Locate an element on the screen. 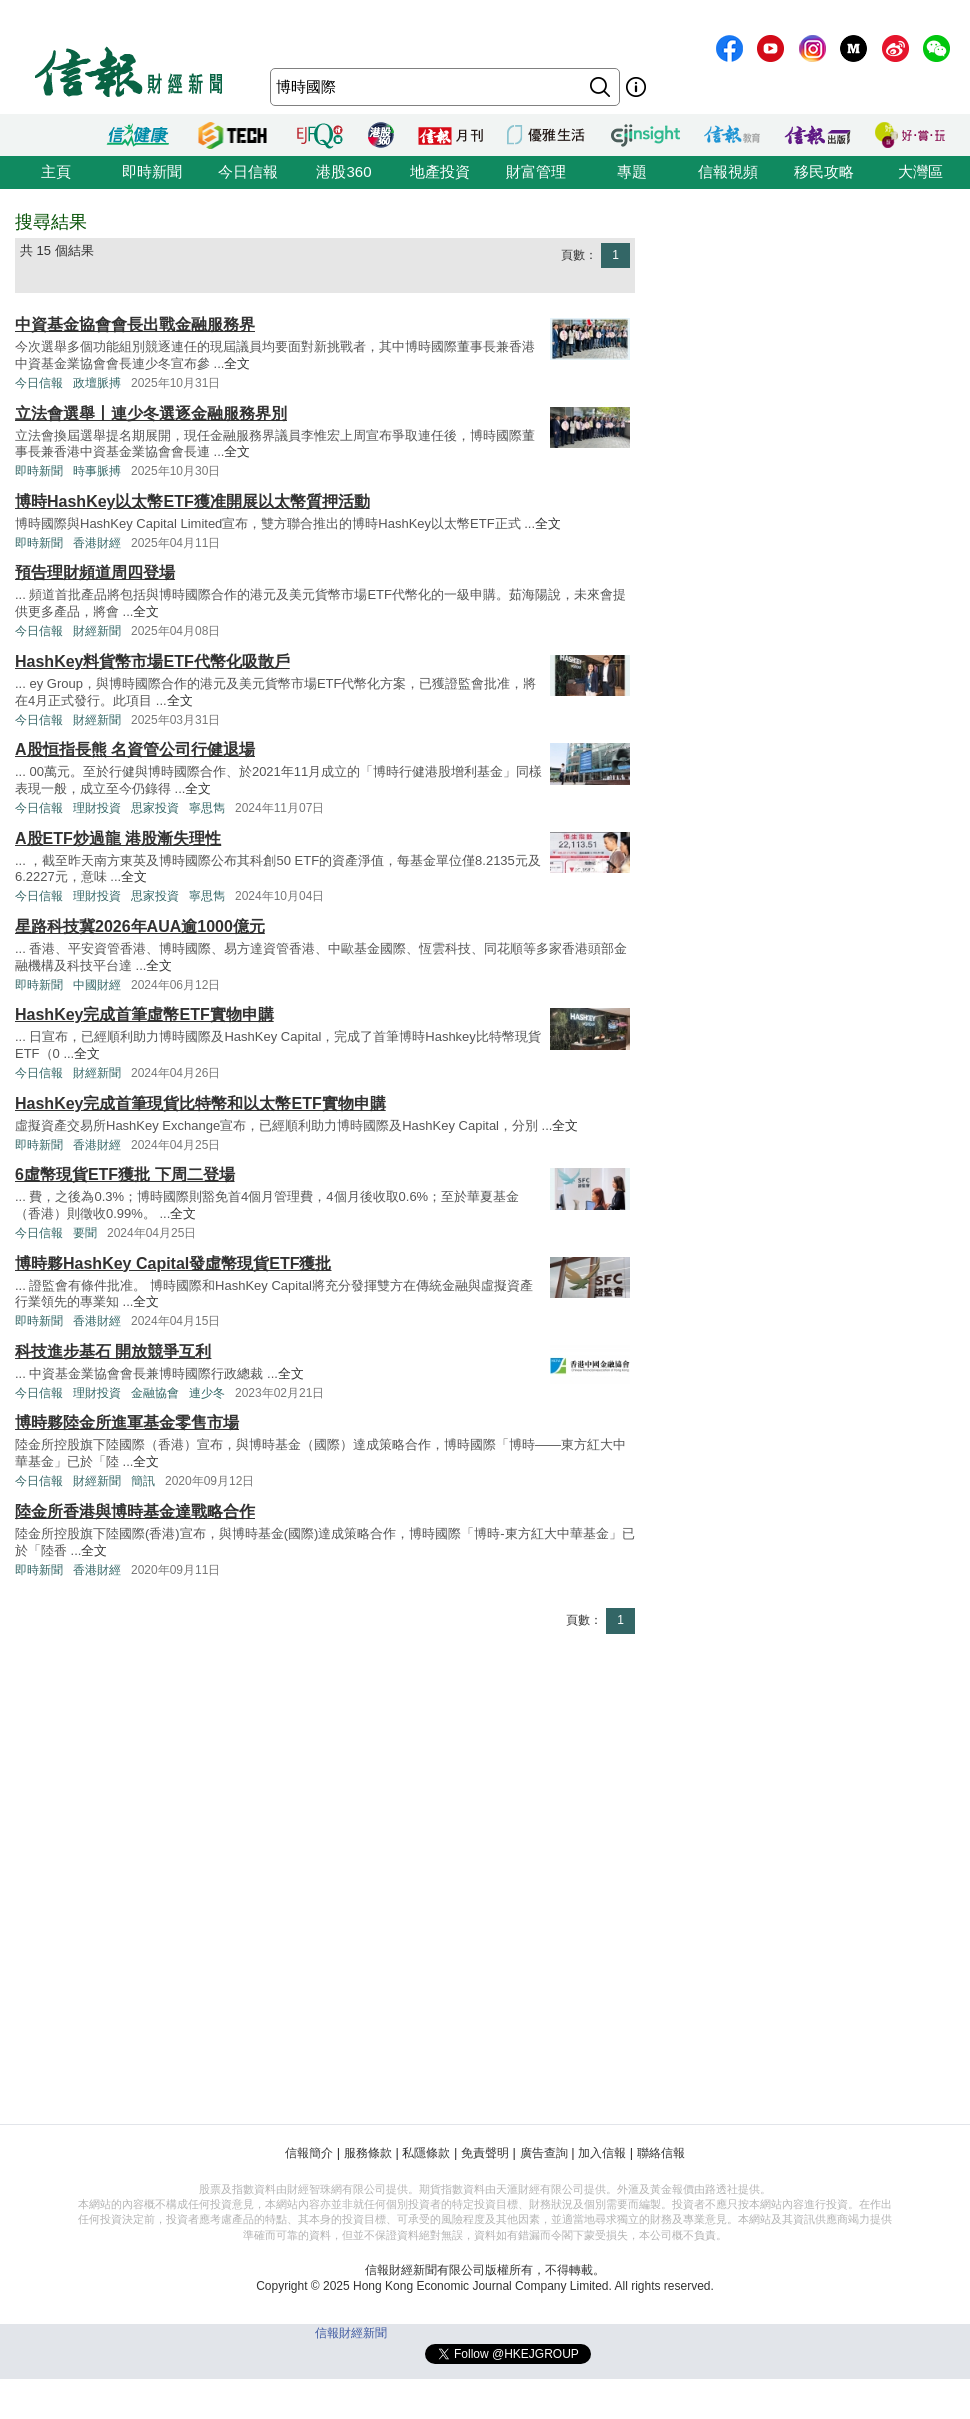 The image size is (970, 2419). 信報財經新聞 is located at coordinates (351, 2333).